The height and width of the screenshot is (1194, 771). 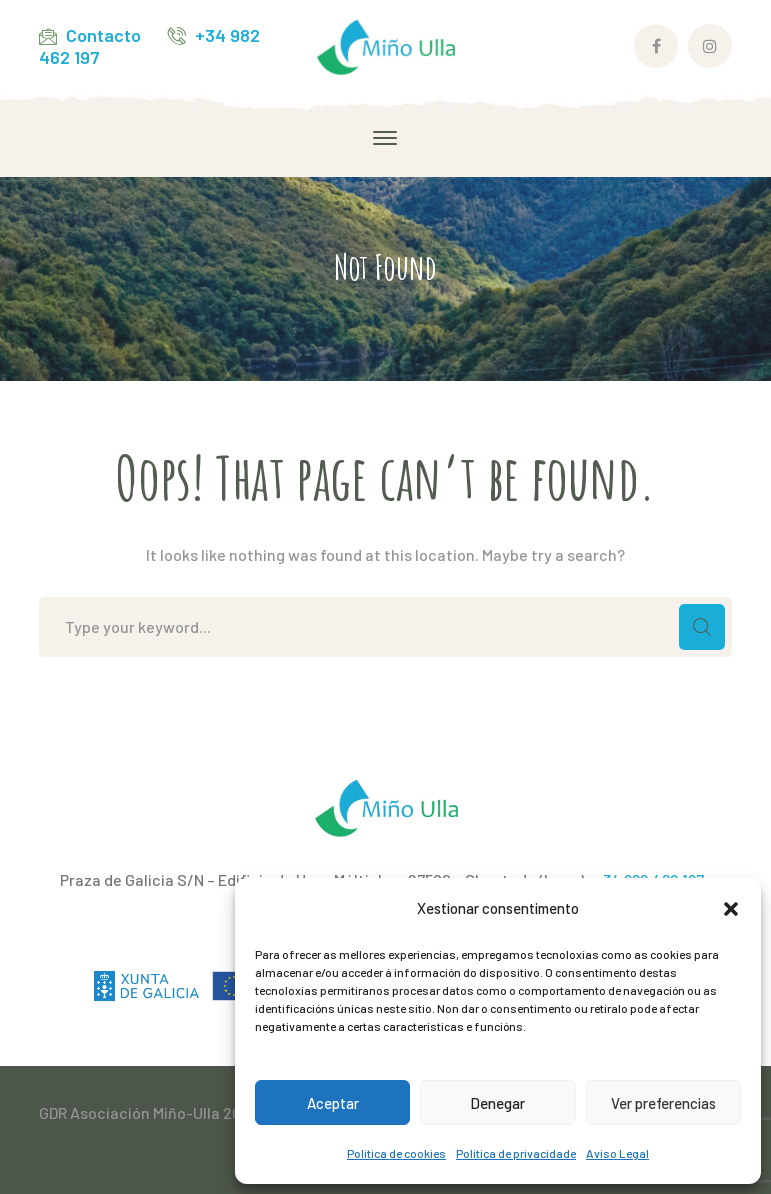 What do you see at coordinates (516, 1153) in the screenshot?
I see `Política de privacidade` at bounding box center [516, 1153].